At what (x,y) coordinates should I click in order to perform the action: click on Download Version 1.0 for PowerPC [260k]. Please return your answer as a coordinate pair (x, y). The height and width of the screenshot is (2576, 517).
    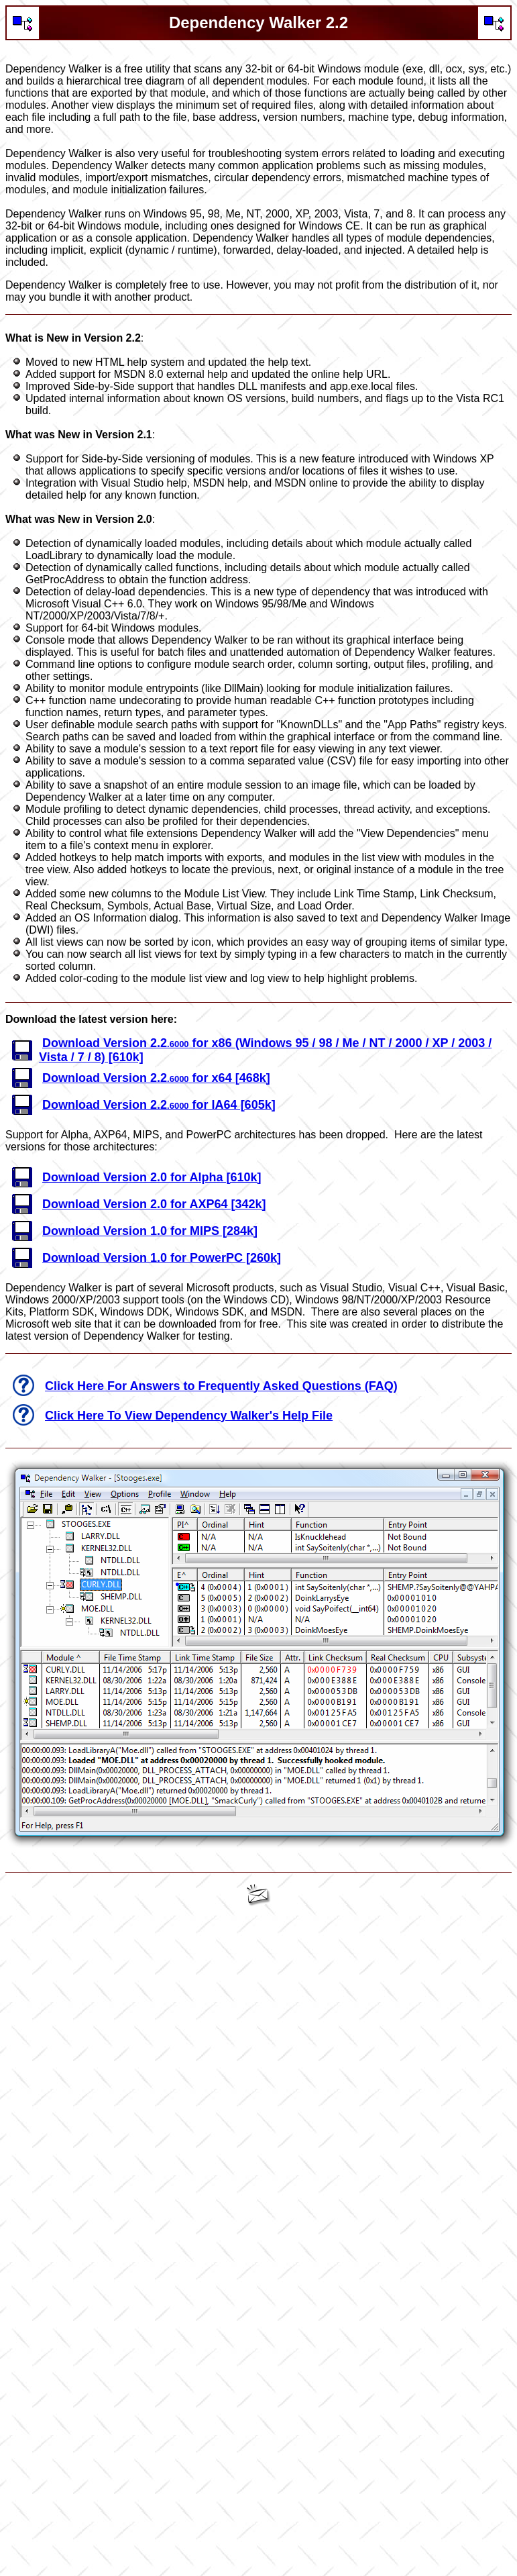
    Looking at the image, I should click on (161, 1258).